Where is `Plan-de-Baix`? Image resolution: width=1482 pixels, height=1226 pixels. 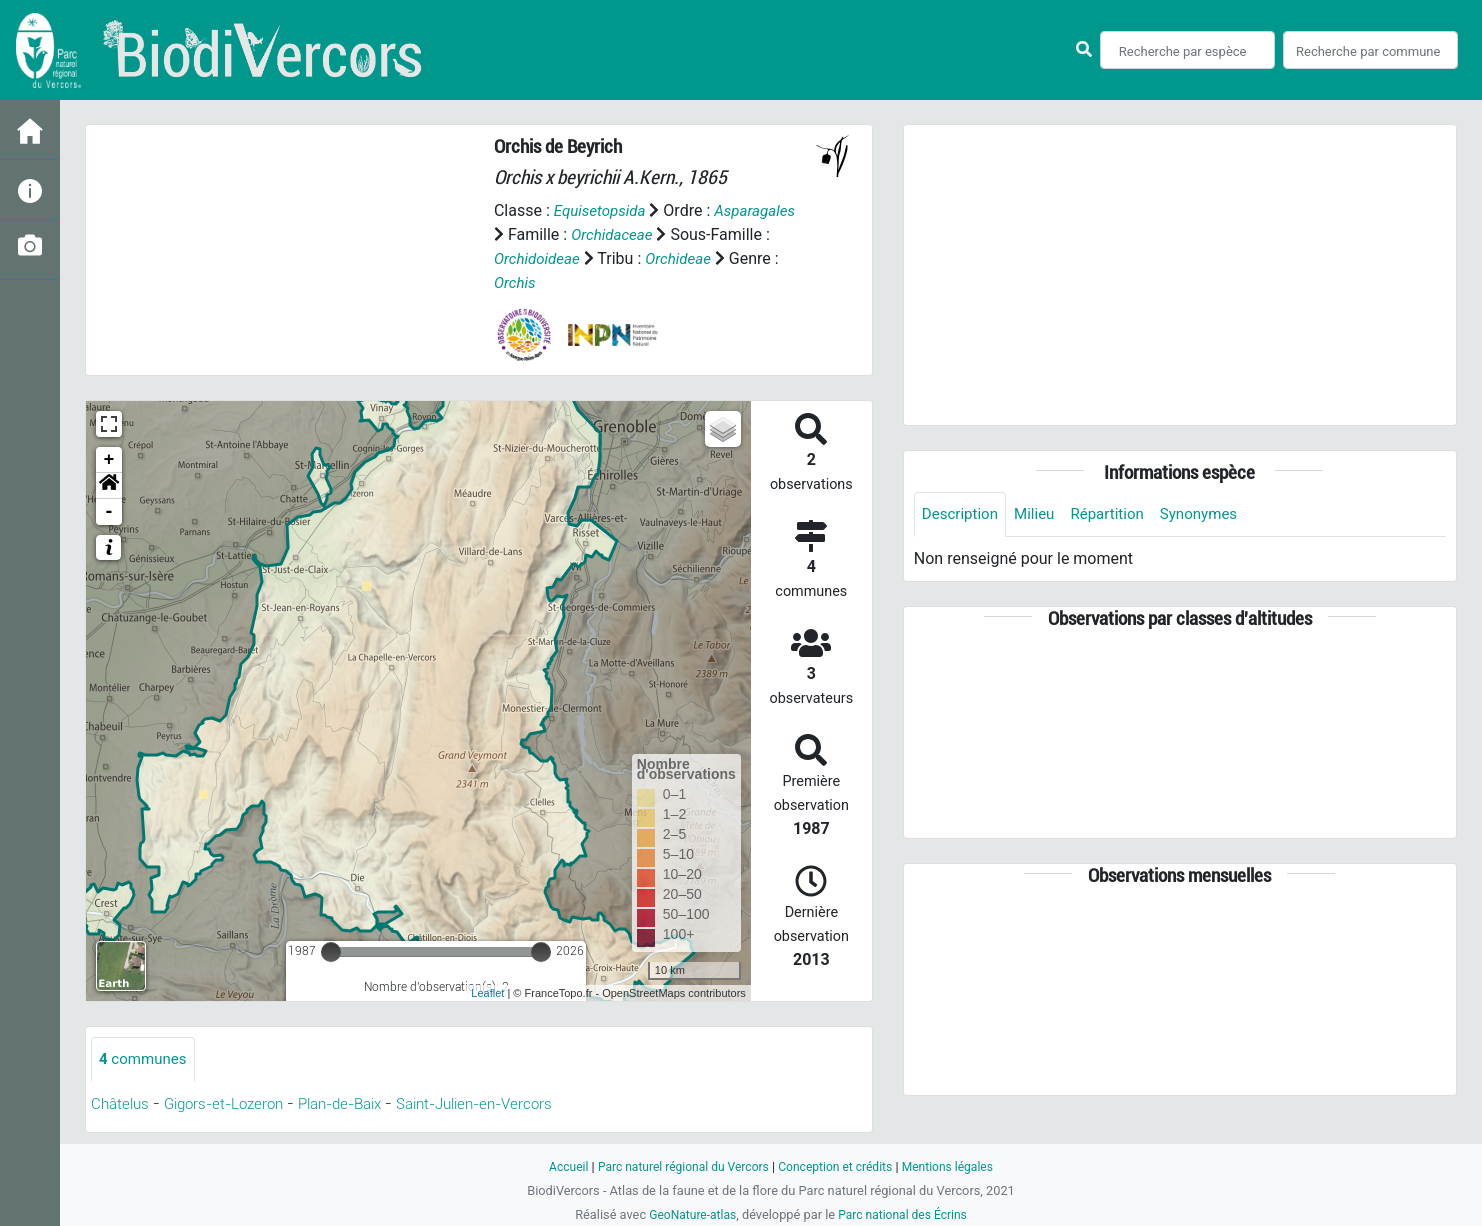 Plan-de-Baix is located at coordinates (360, 1104).